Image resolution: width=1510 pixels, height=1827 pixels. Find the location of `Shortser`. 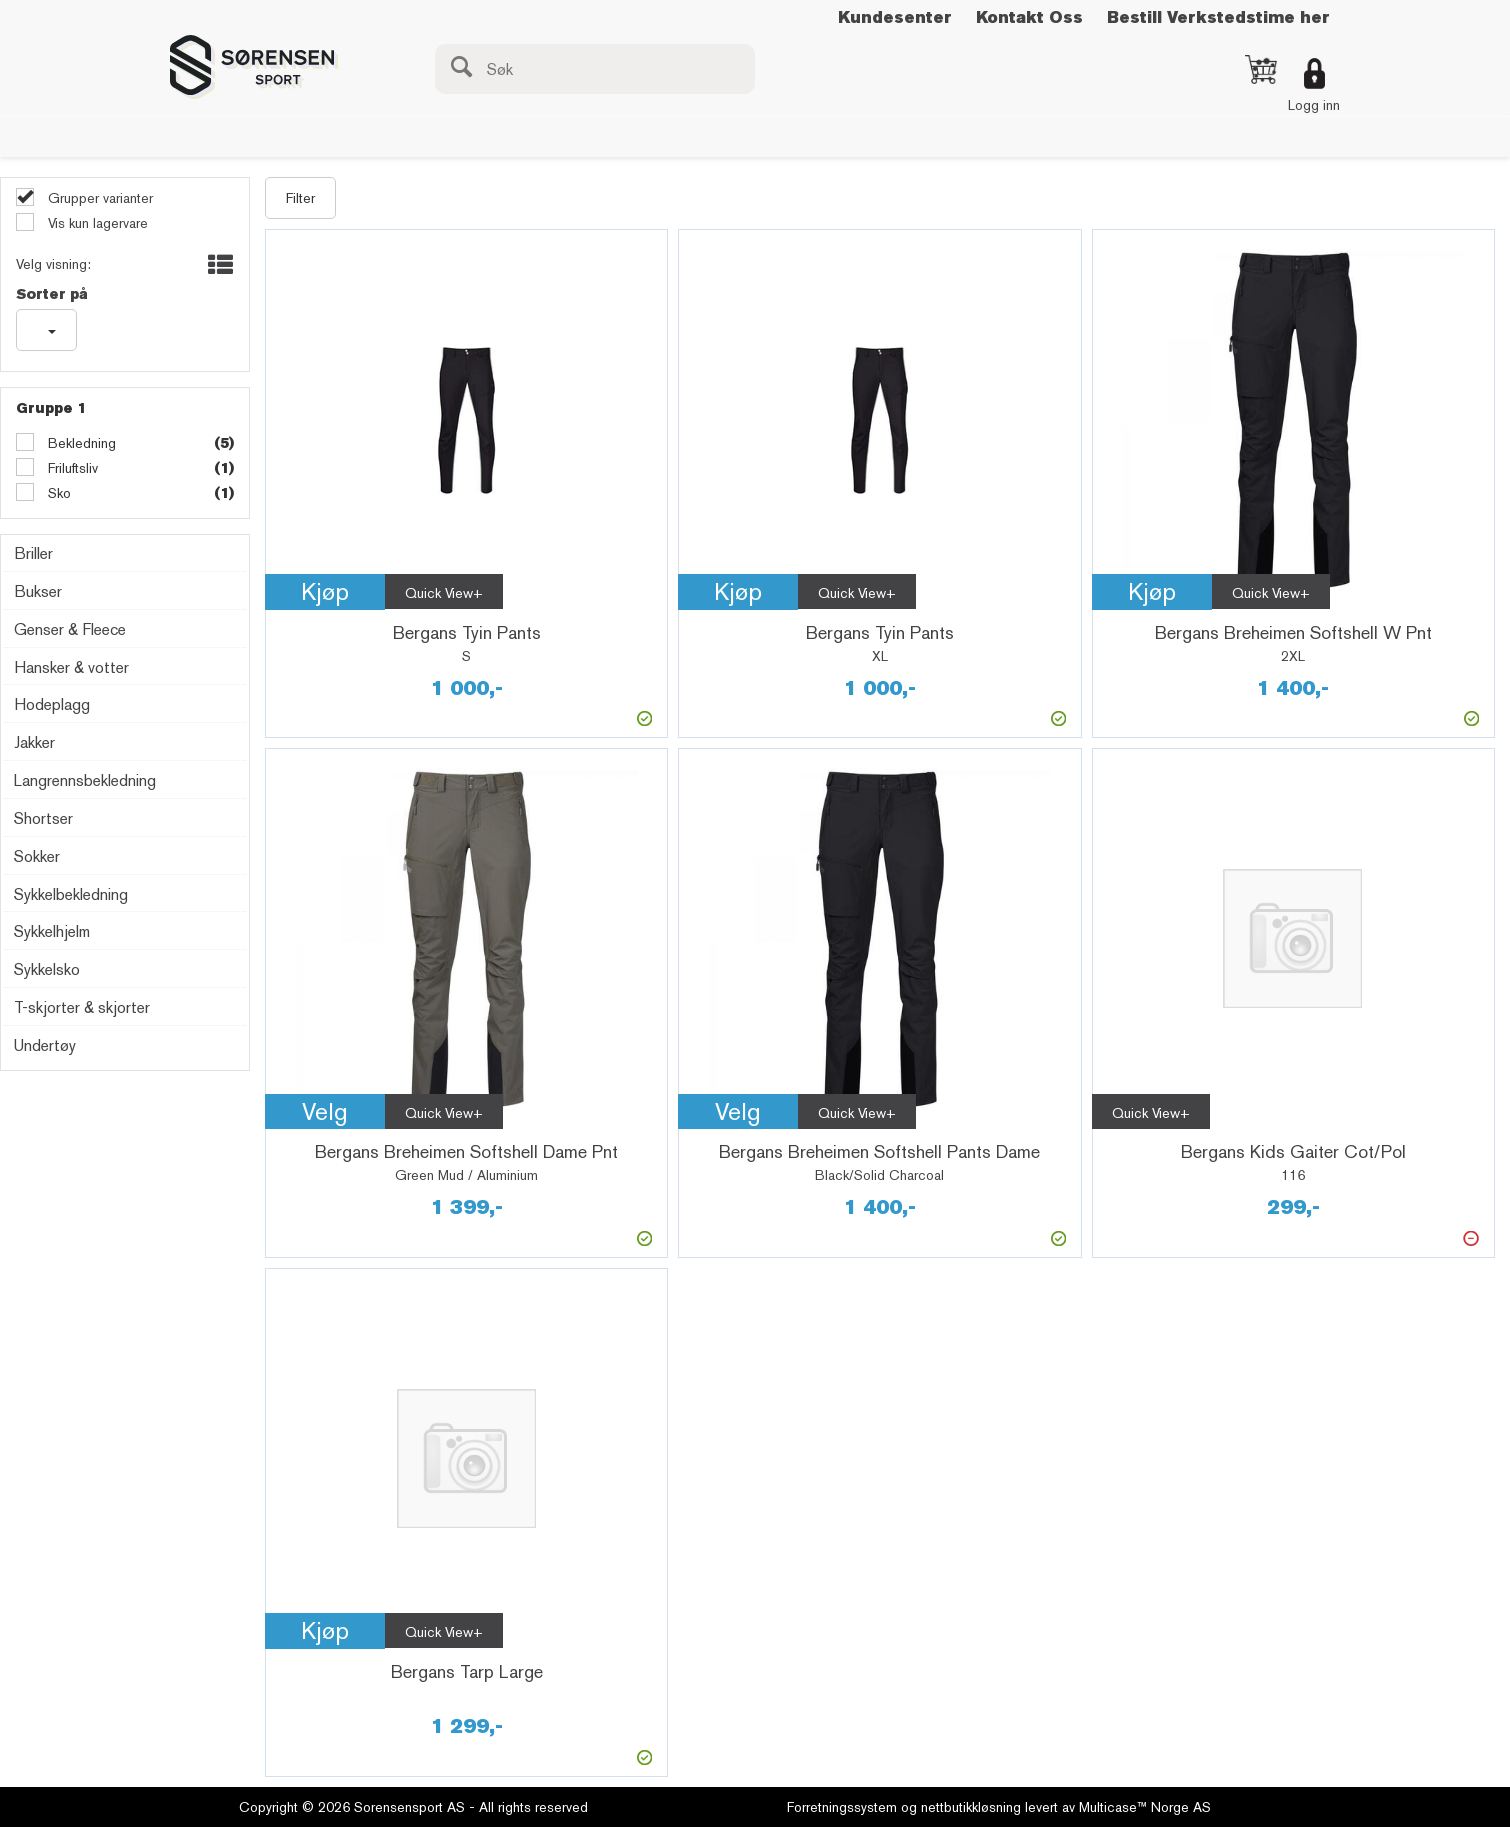

Shortser is located at coordinates (43, 818).